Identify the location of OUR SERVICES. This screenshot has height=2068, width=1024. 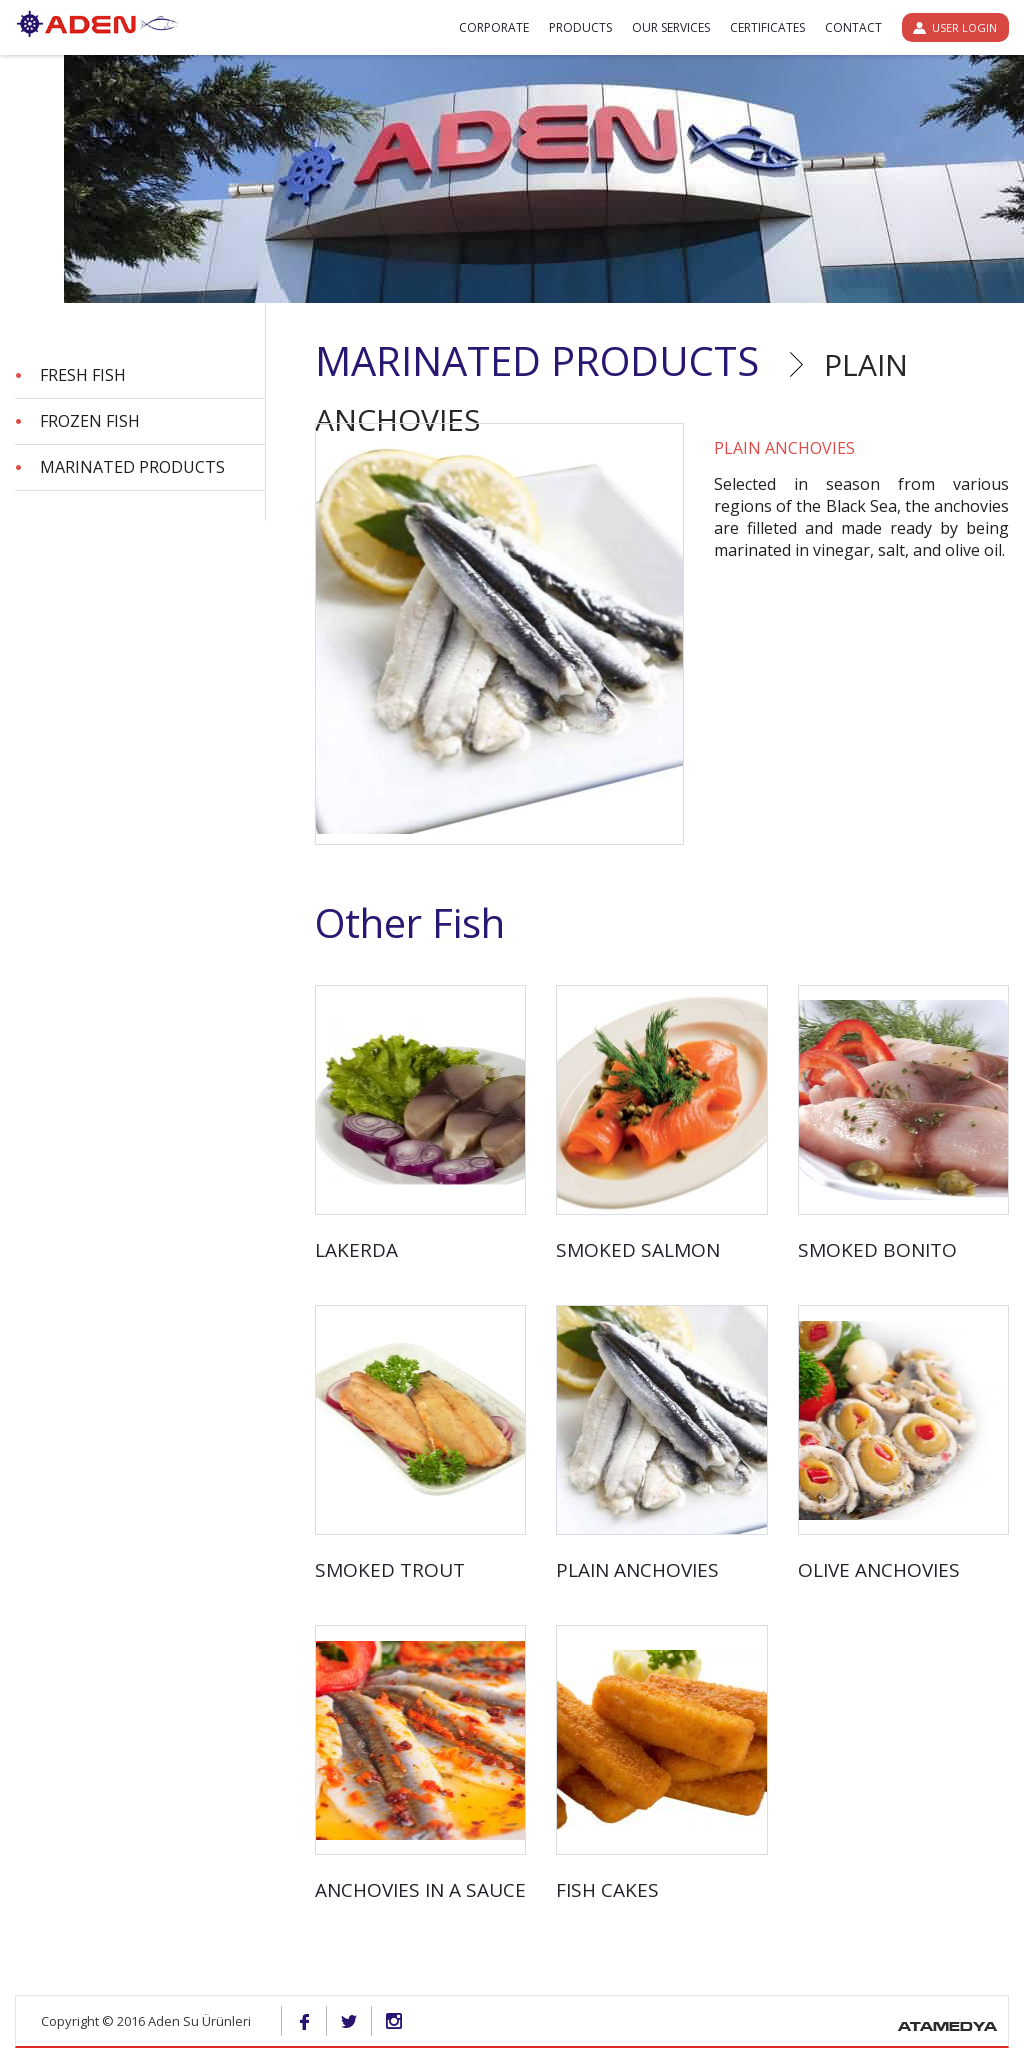
(671, 27).